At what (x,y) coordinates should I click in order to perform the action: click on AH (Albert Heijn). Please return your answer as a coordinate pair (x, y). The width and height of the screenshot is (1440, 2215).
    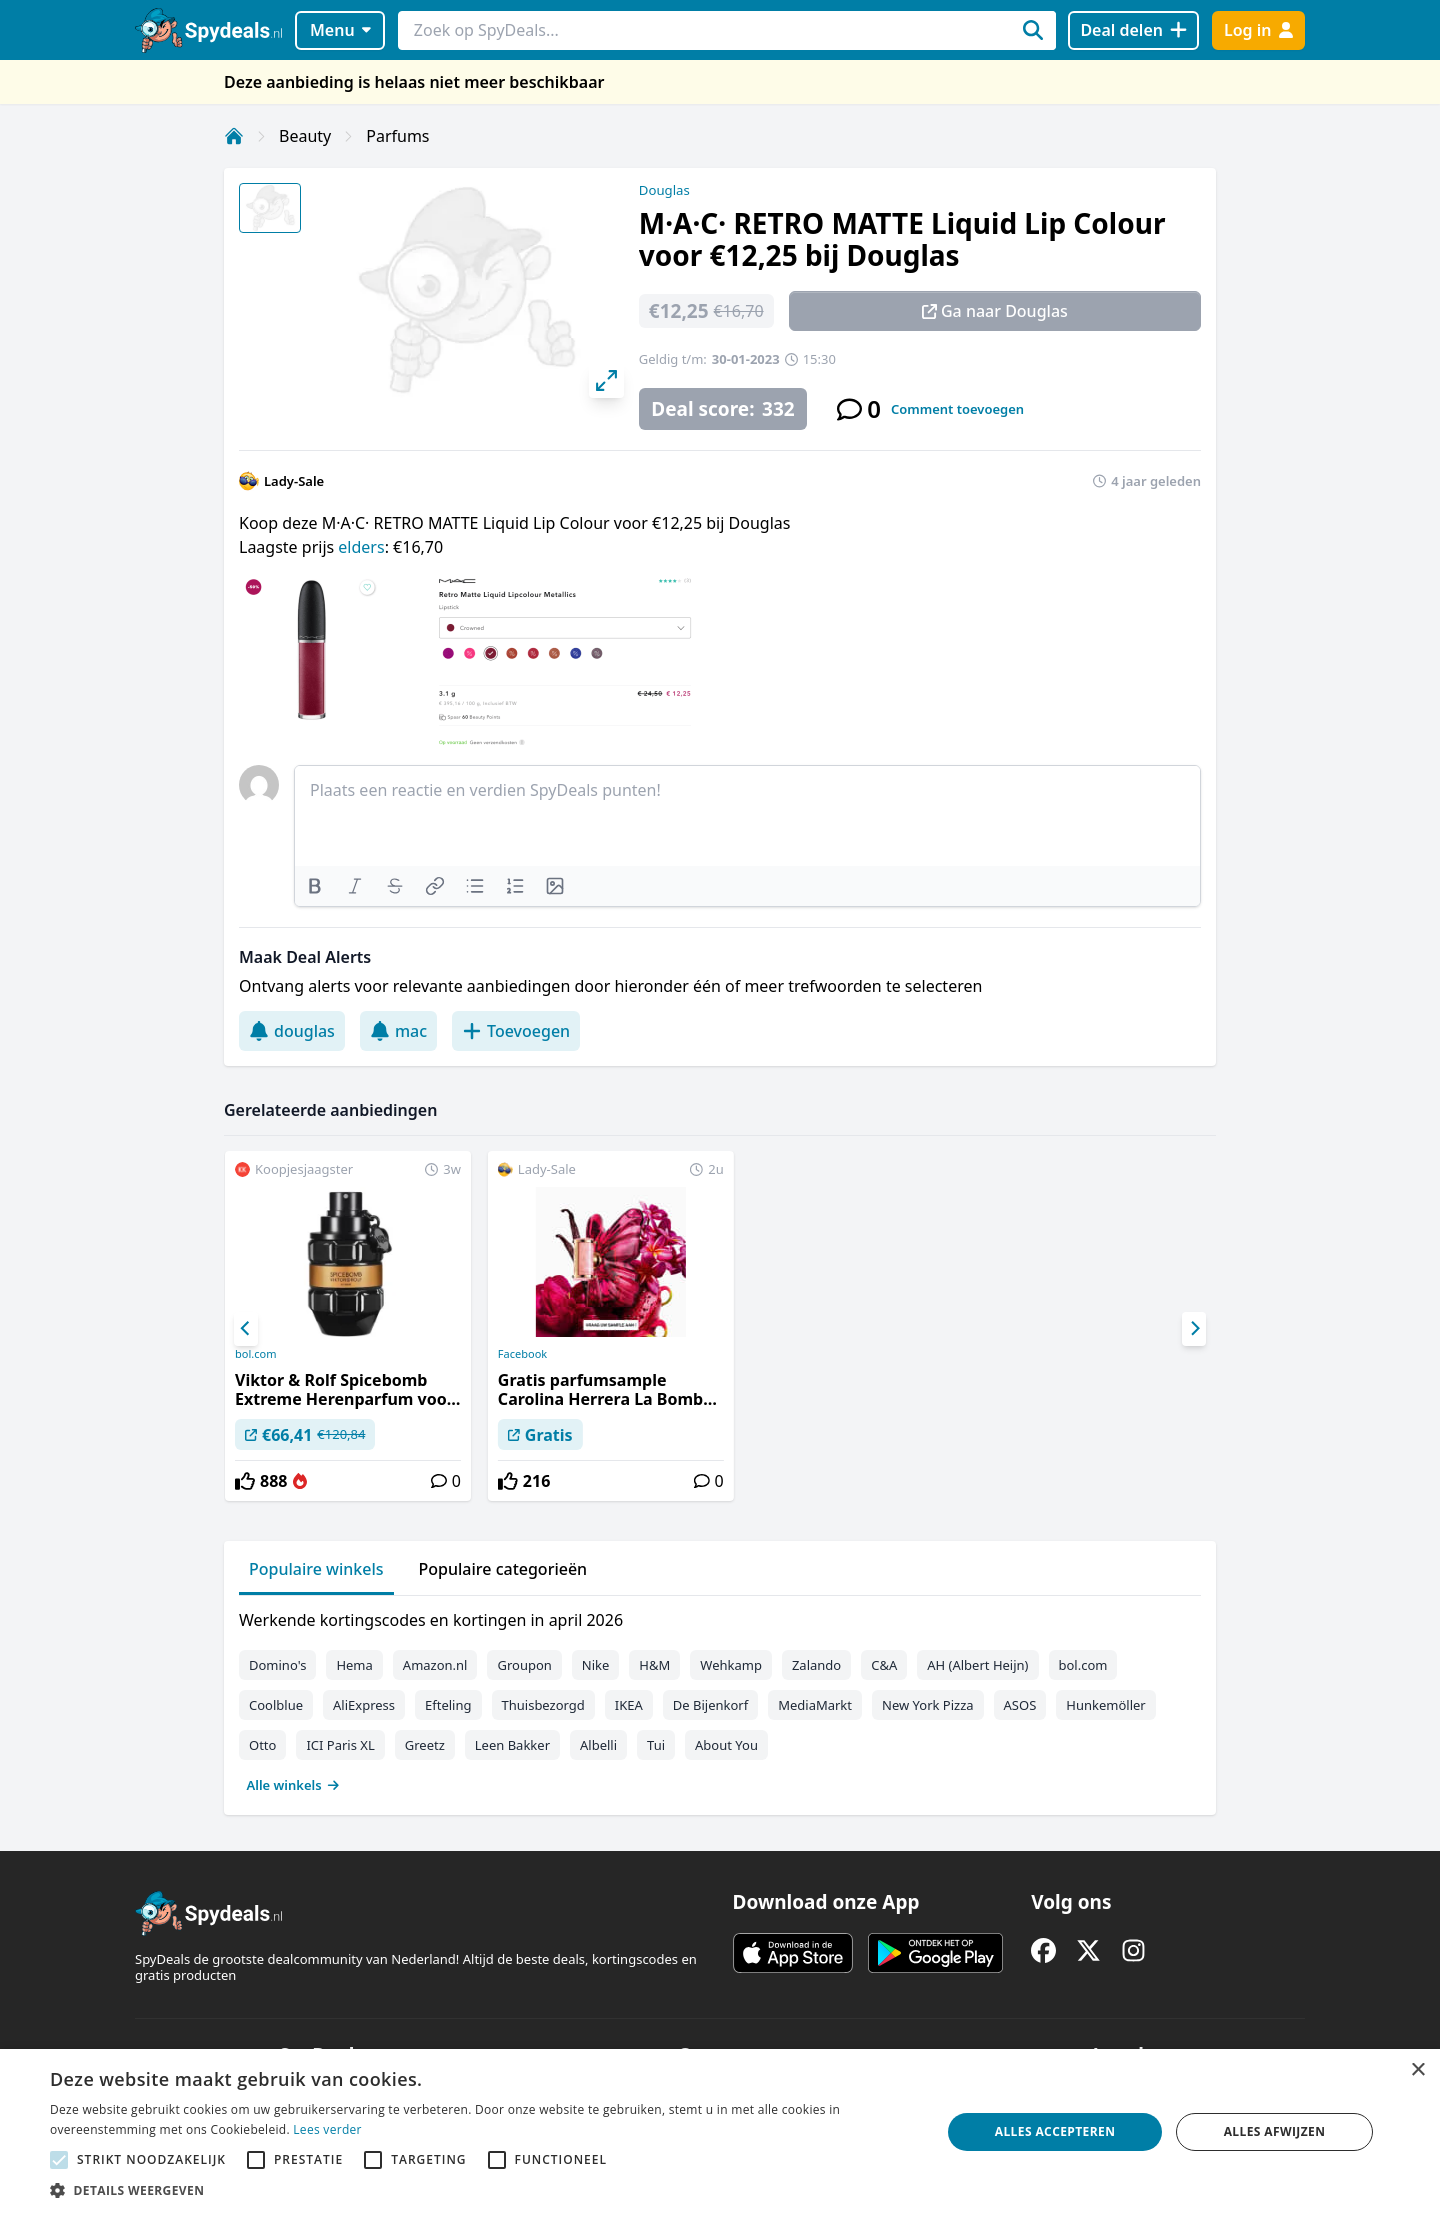
    Looking at the image, I should click on (977, 1665).